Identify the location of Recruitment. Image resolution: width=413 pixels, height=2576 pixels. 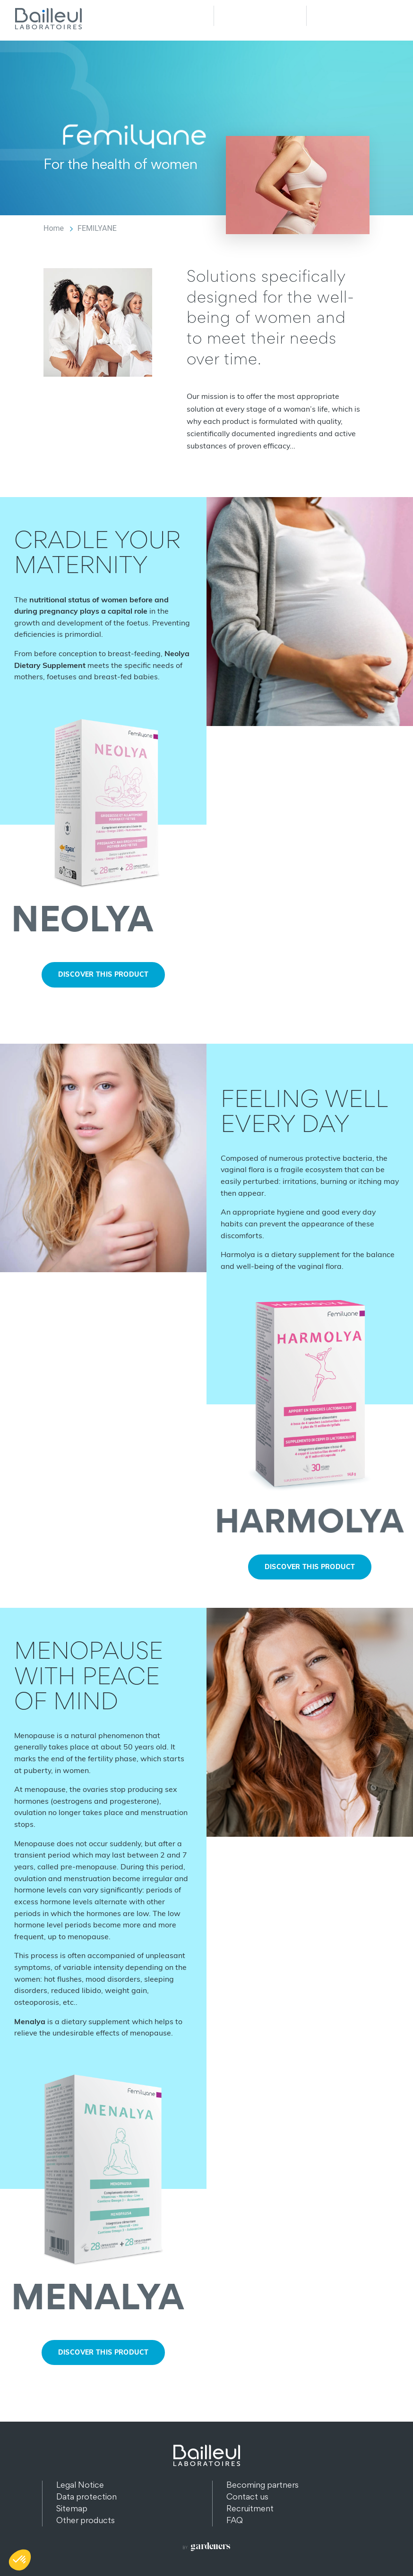
(250, 2508).